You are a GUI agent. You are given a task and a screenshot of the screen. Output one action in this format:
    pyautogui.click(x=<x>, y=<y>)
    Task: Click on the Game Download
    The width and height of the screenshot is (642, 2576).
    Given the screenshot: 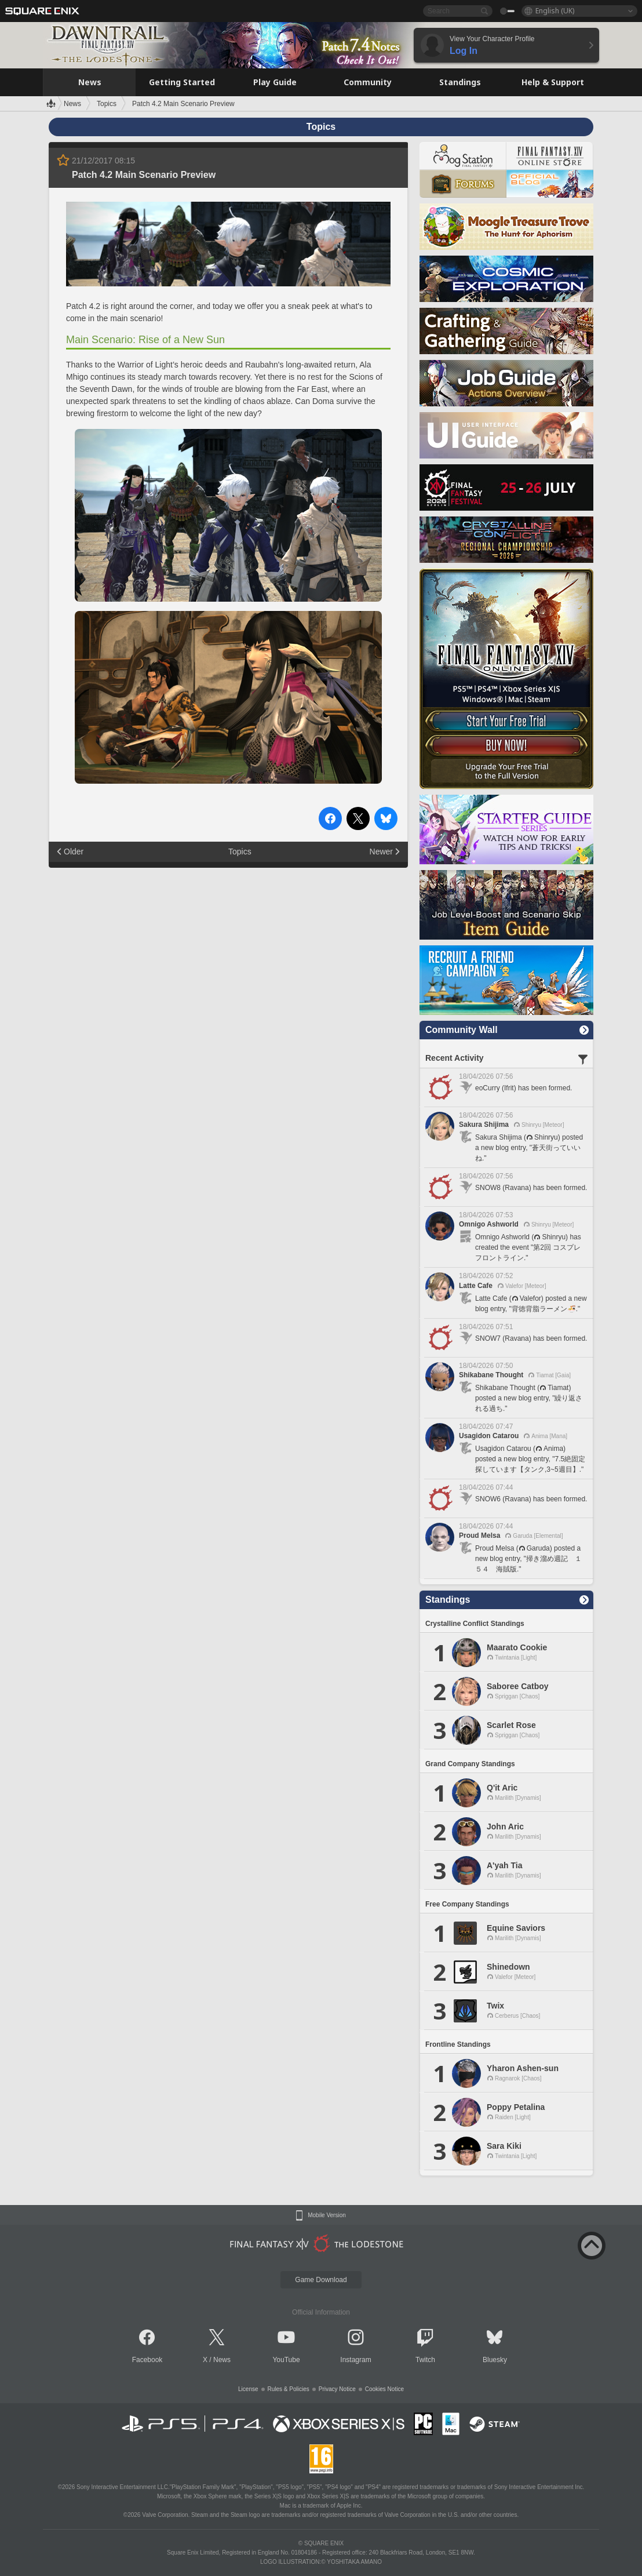 What is the action you would take?
    pyautogui.click(x=320, y=2280)
    